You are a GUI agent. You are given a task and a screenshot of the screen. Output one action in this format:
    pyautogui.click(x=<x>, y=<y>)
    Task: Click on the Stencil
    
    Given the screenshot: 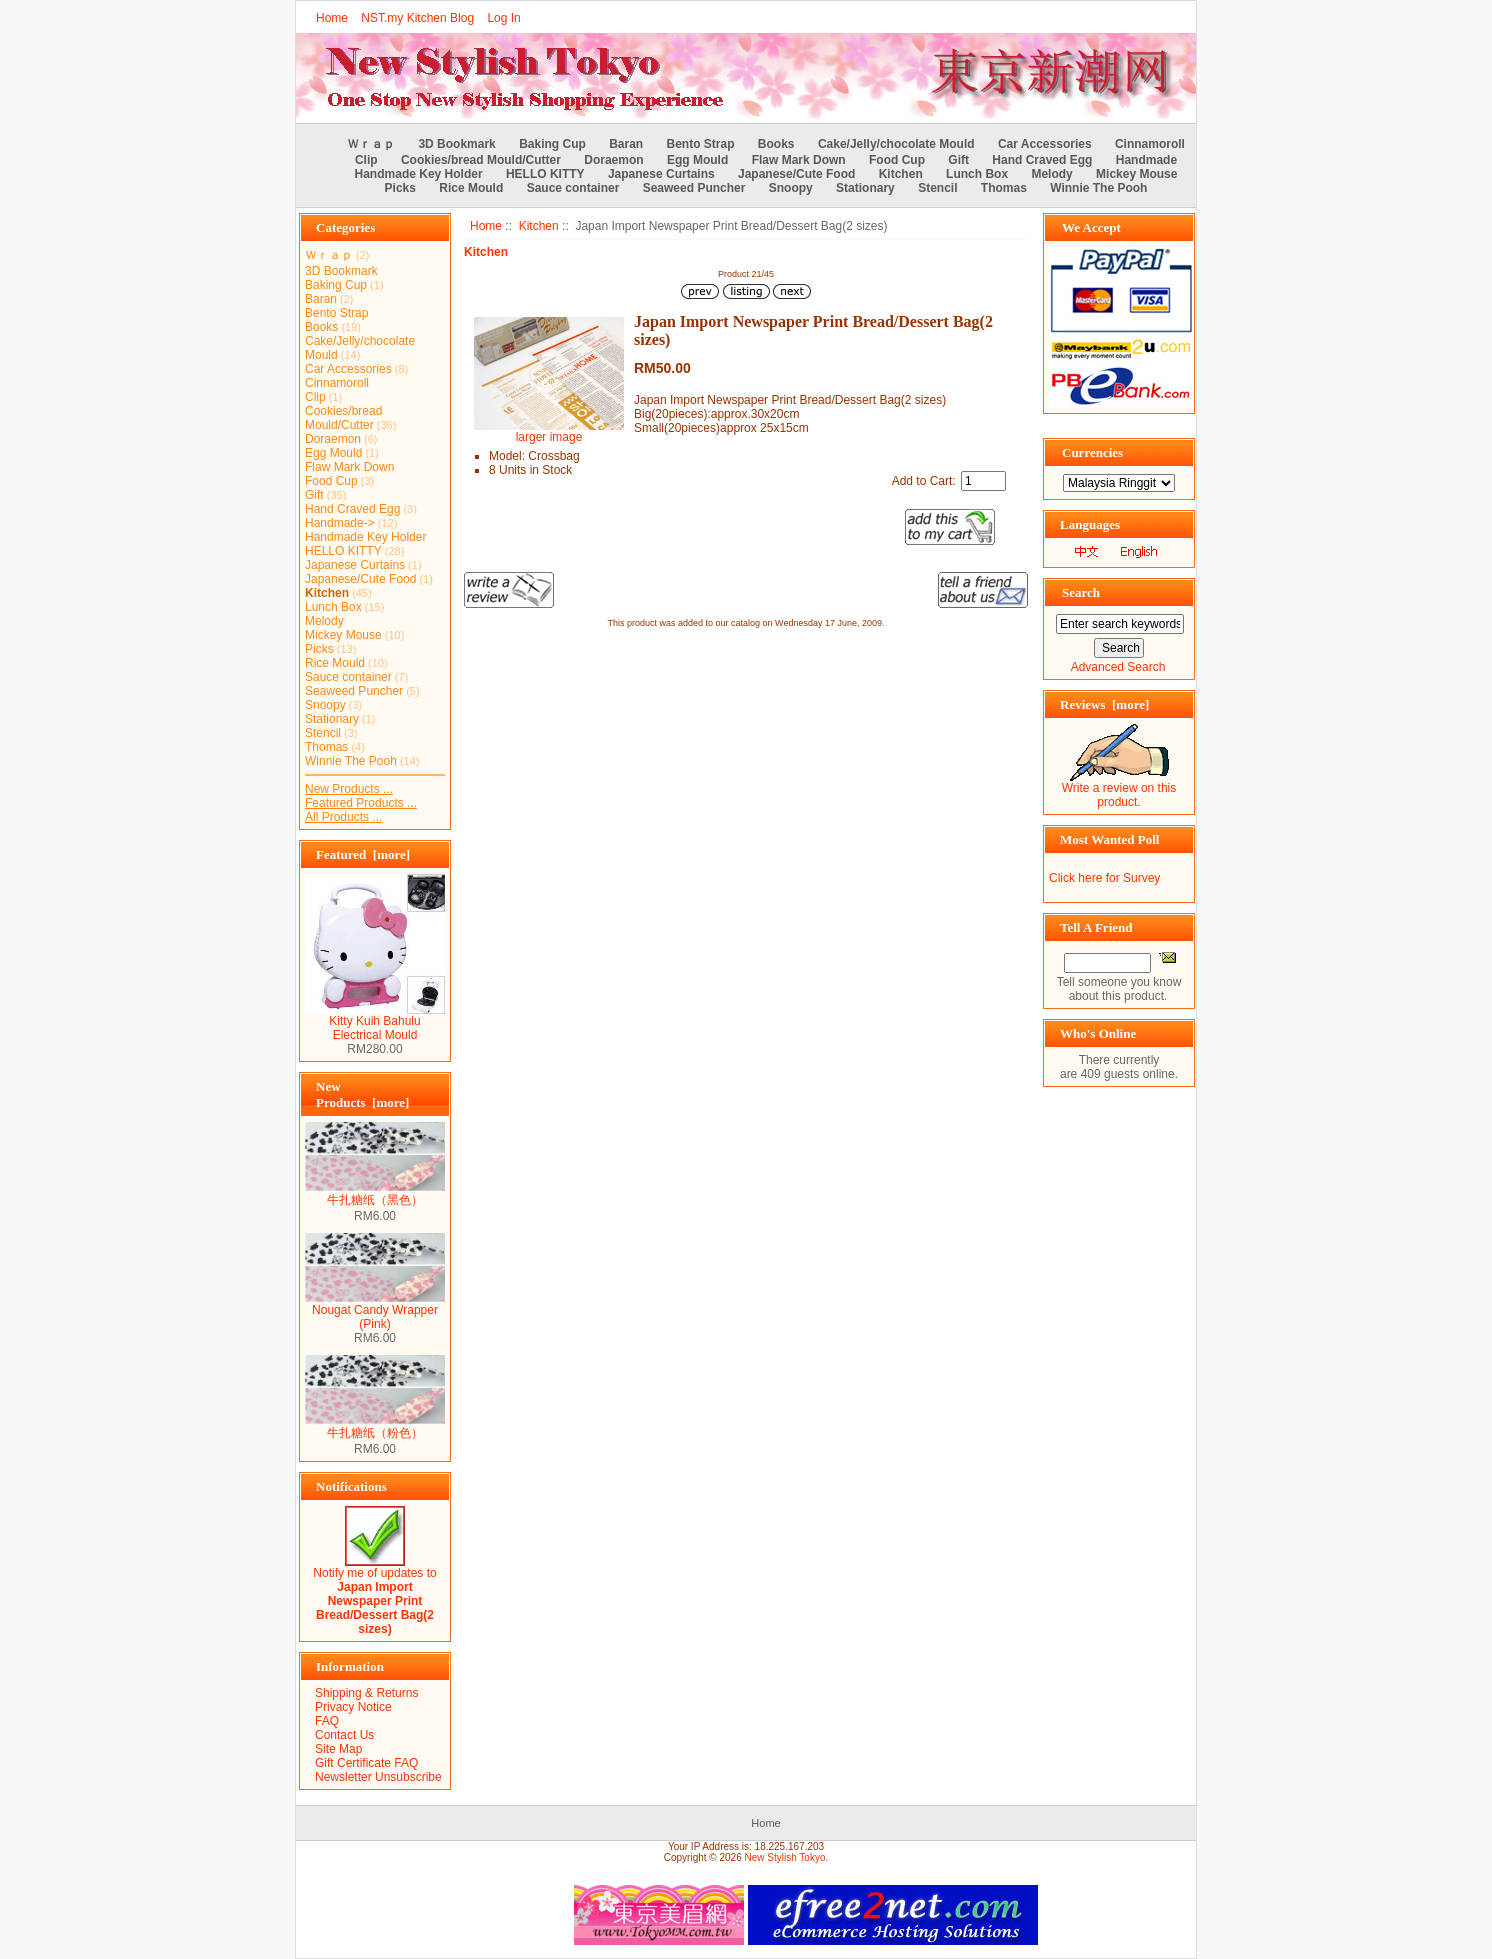 What is the action you would take?
    pyautogui.click(x=937, y=188)
    